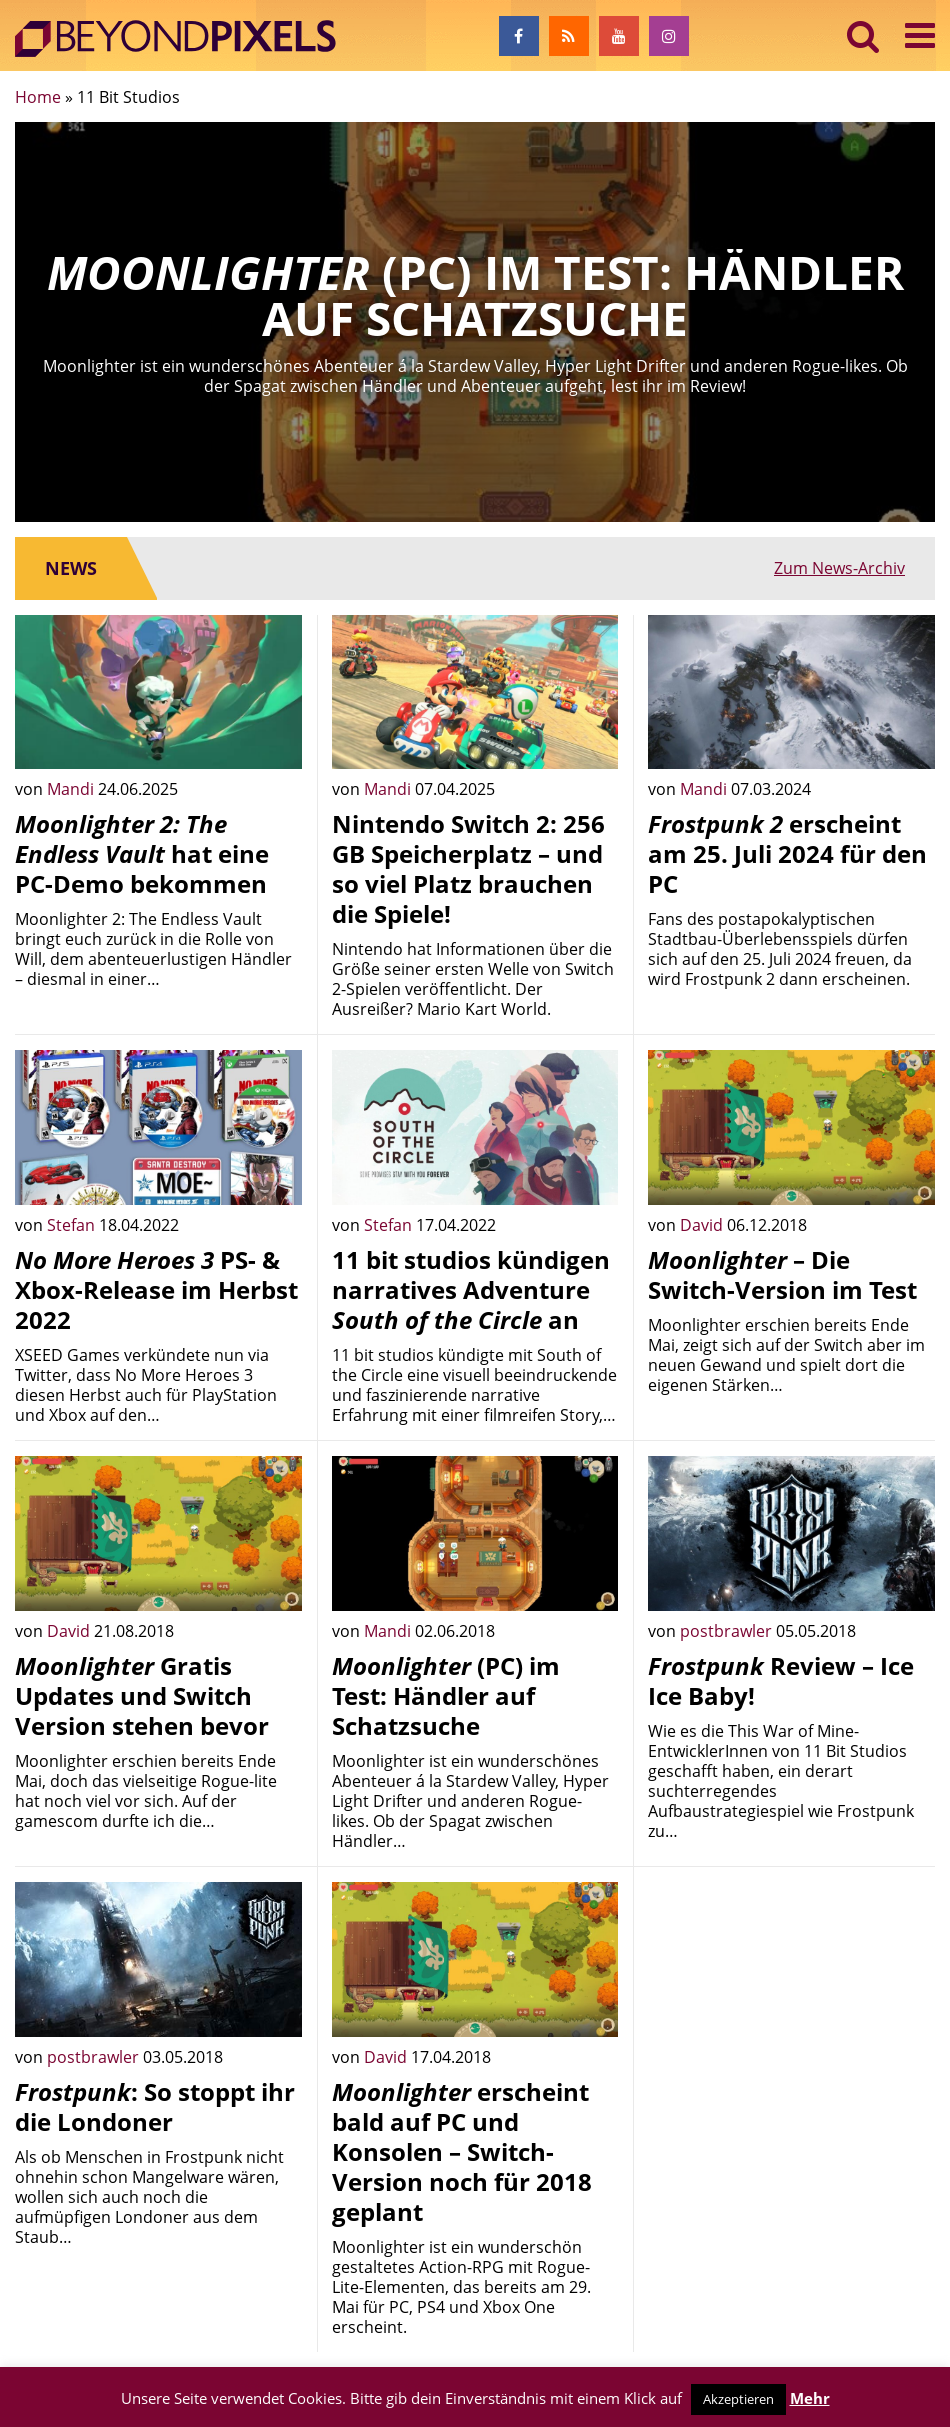  I want to click on (PC) im Test: Händler auf Schatzsuche, so click(446, 1695).